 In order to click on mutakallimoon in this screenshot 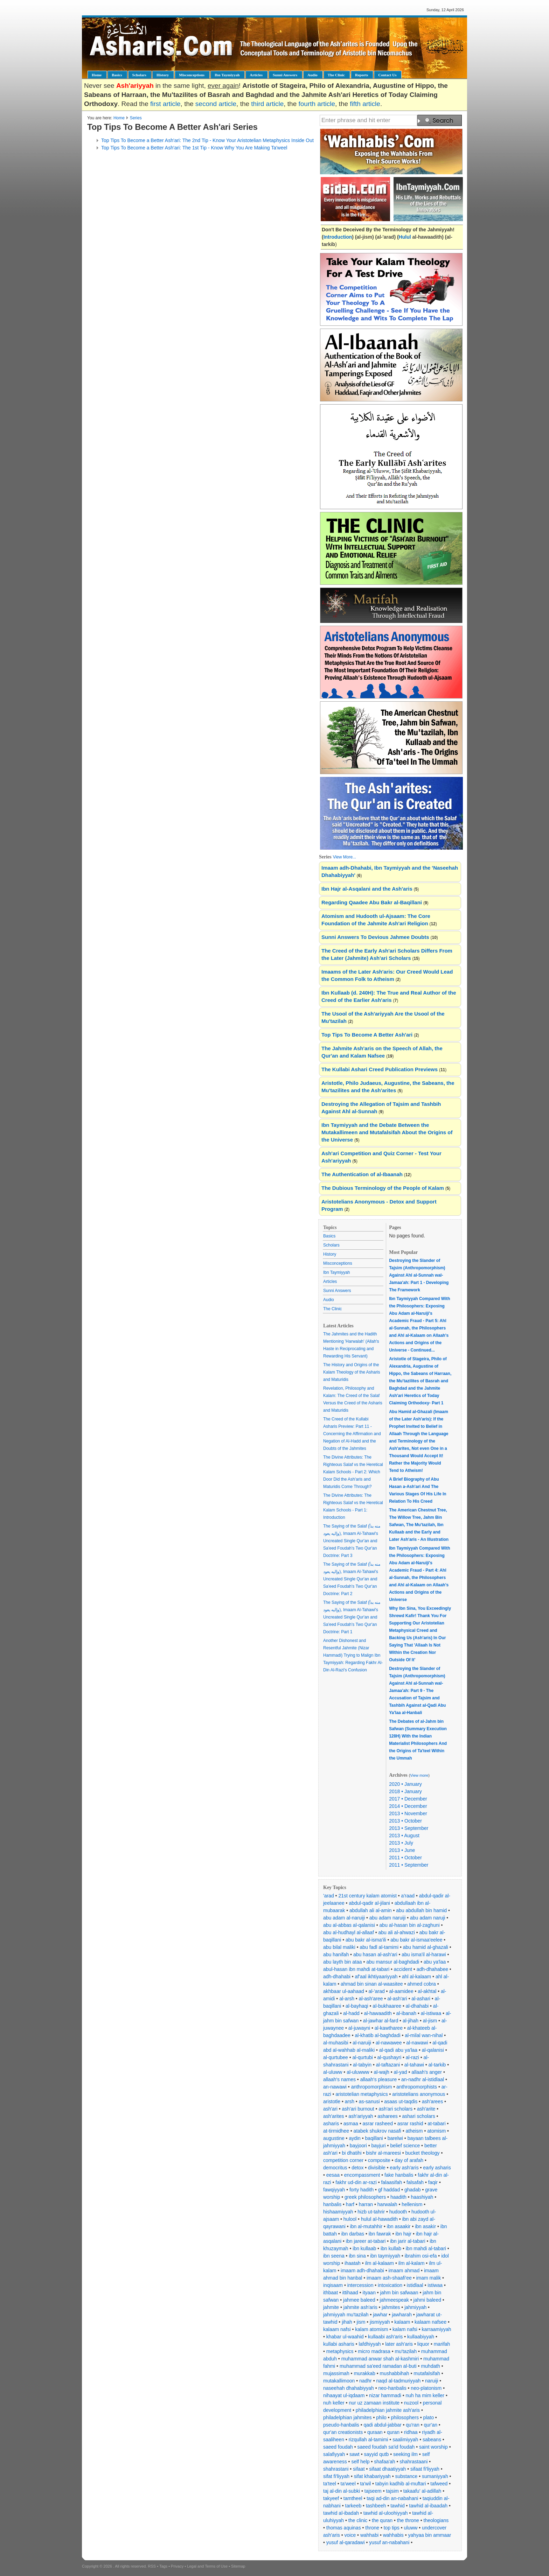, I will do `click(339, 2381)`.